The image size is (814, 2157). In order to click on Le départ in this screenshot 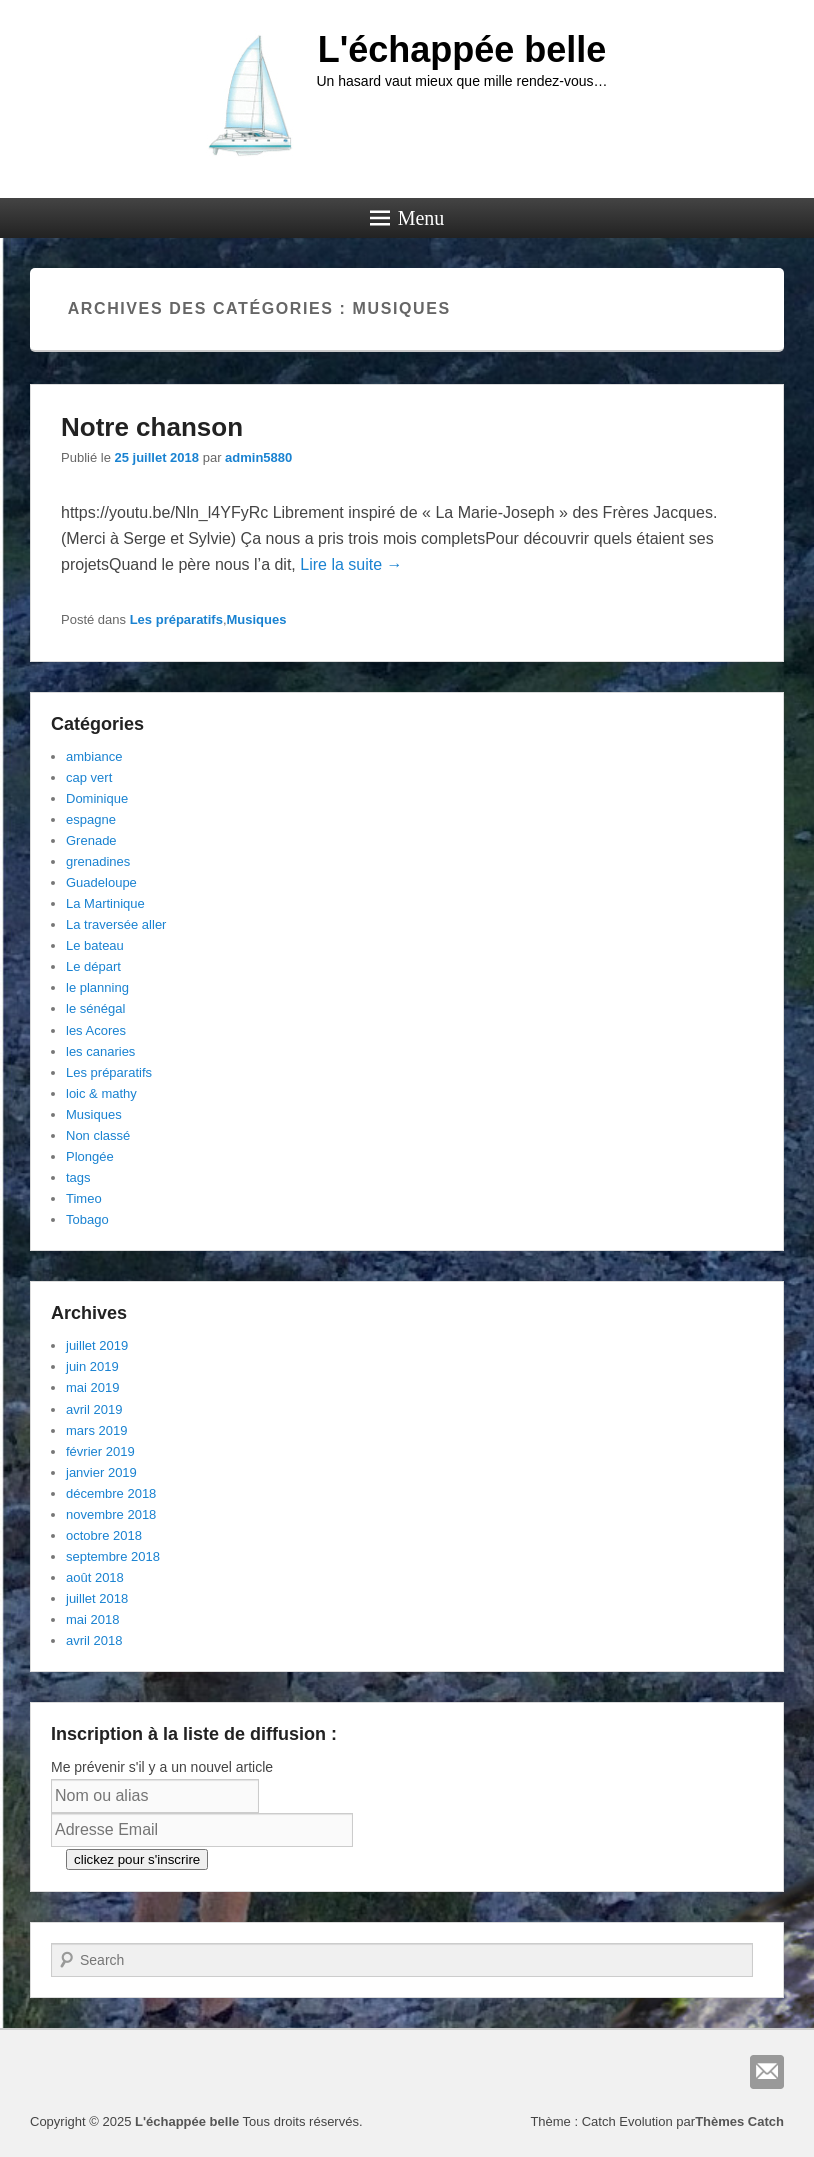, I will do `click(93, 966)`.